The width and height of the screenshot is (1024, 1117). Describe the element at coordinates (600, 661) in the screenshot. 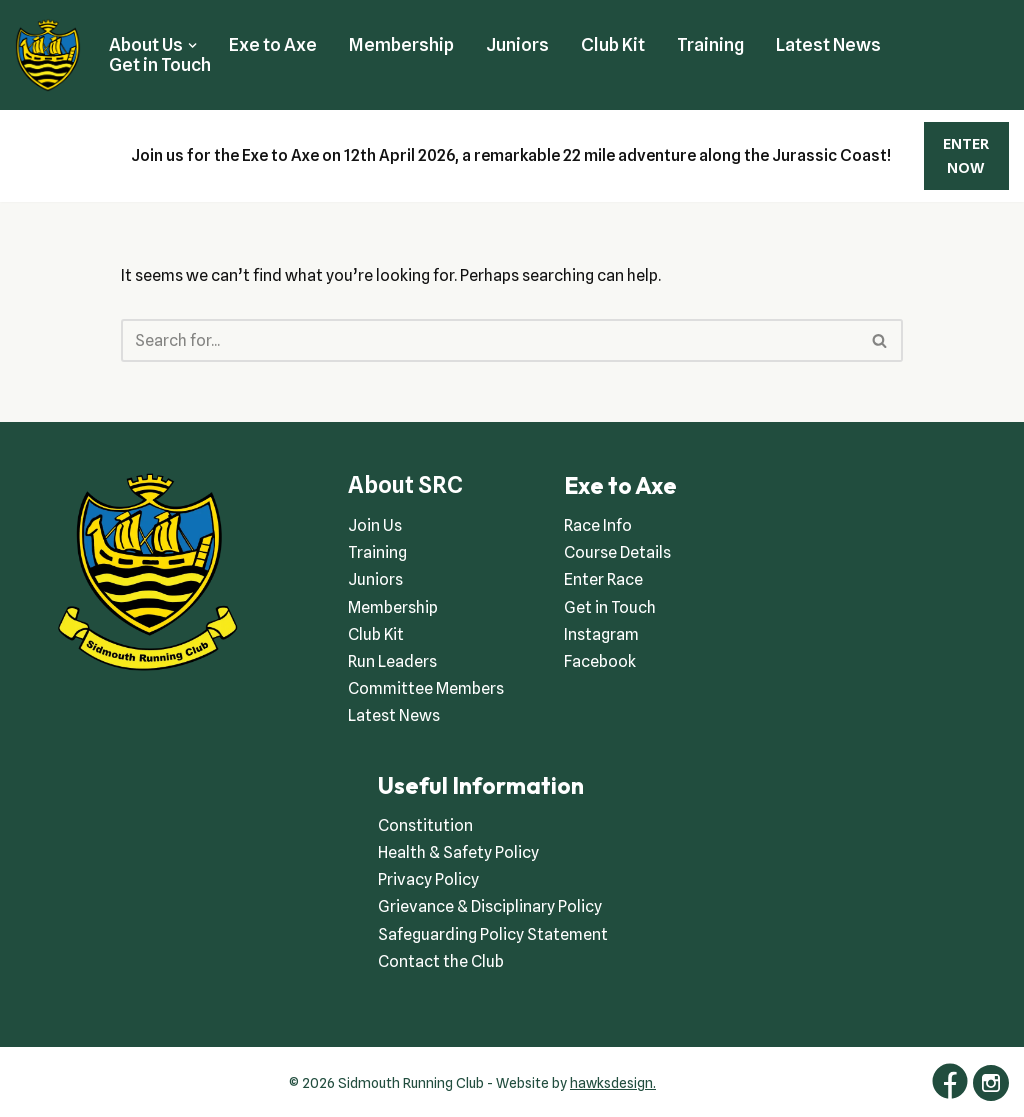

I see `Facebook` at that location.